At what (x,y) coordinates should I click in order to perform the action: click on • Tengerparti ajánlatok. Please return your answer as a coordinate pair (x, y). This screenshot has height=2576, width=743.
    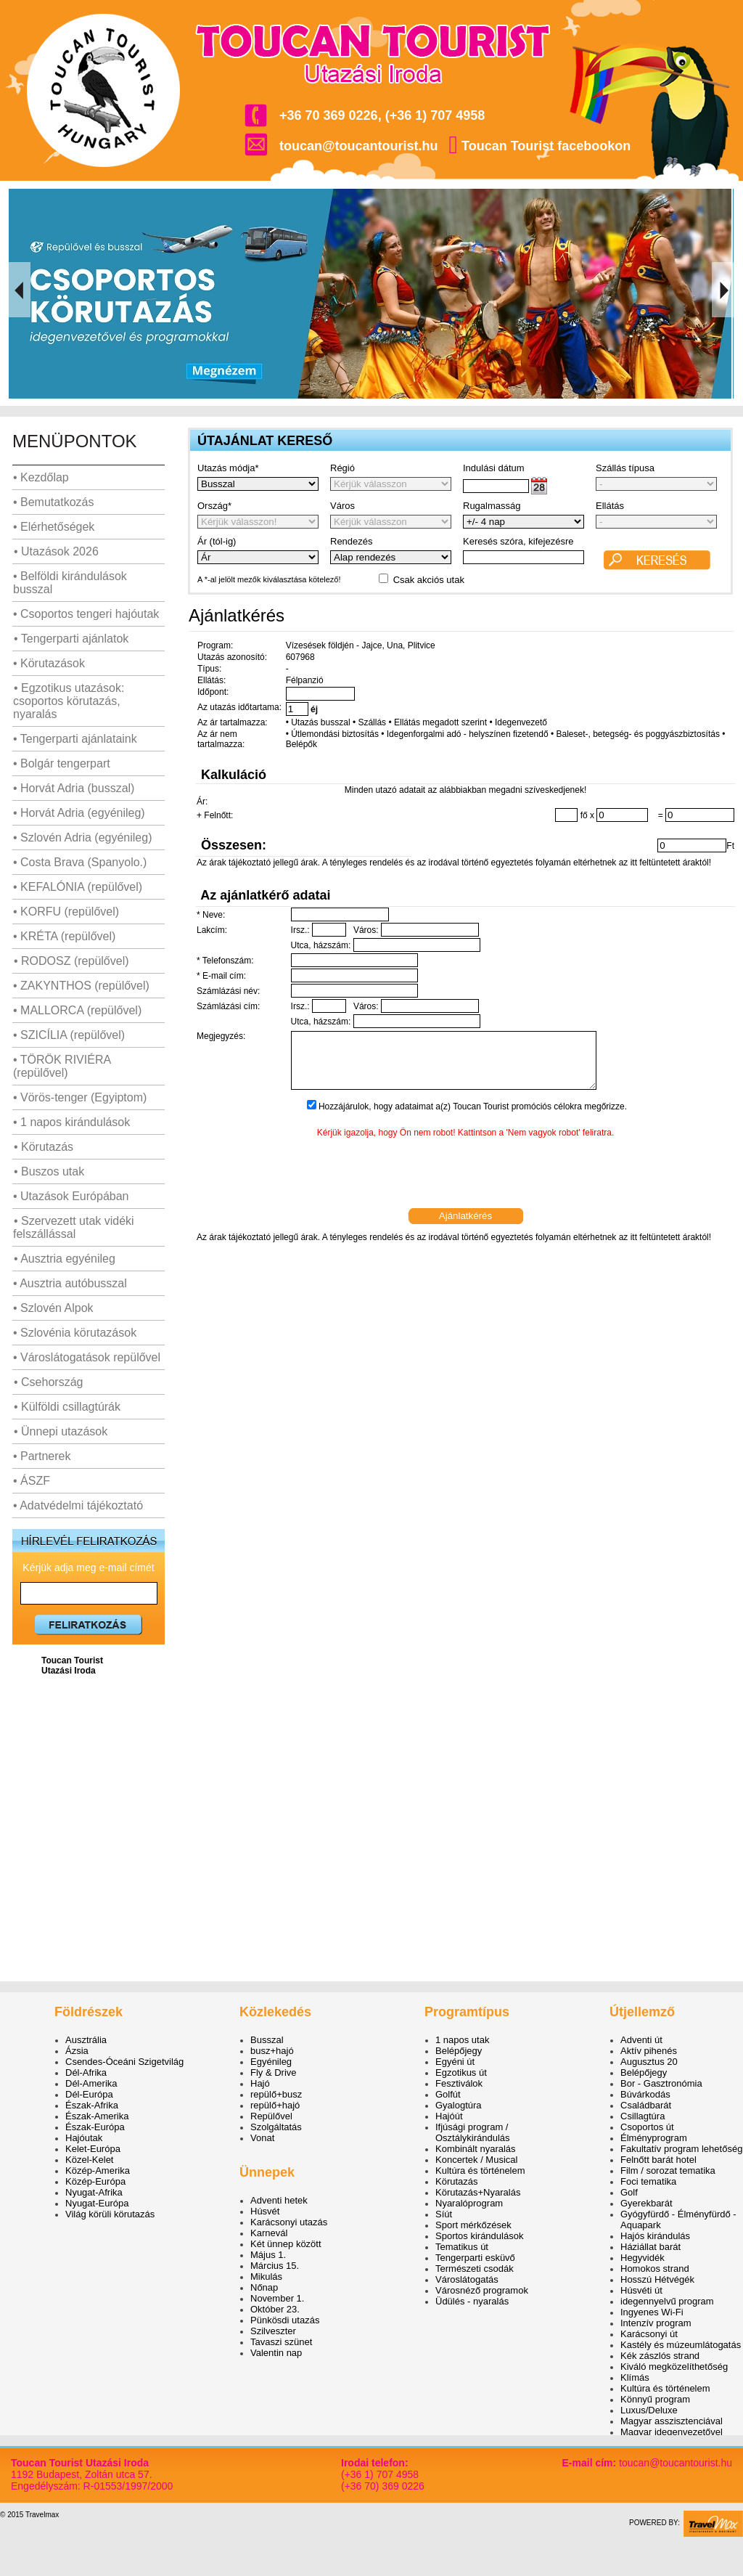
    Looking at the image, I should click on (70, 638).